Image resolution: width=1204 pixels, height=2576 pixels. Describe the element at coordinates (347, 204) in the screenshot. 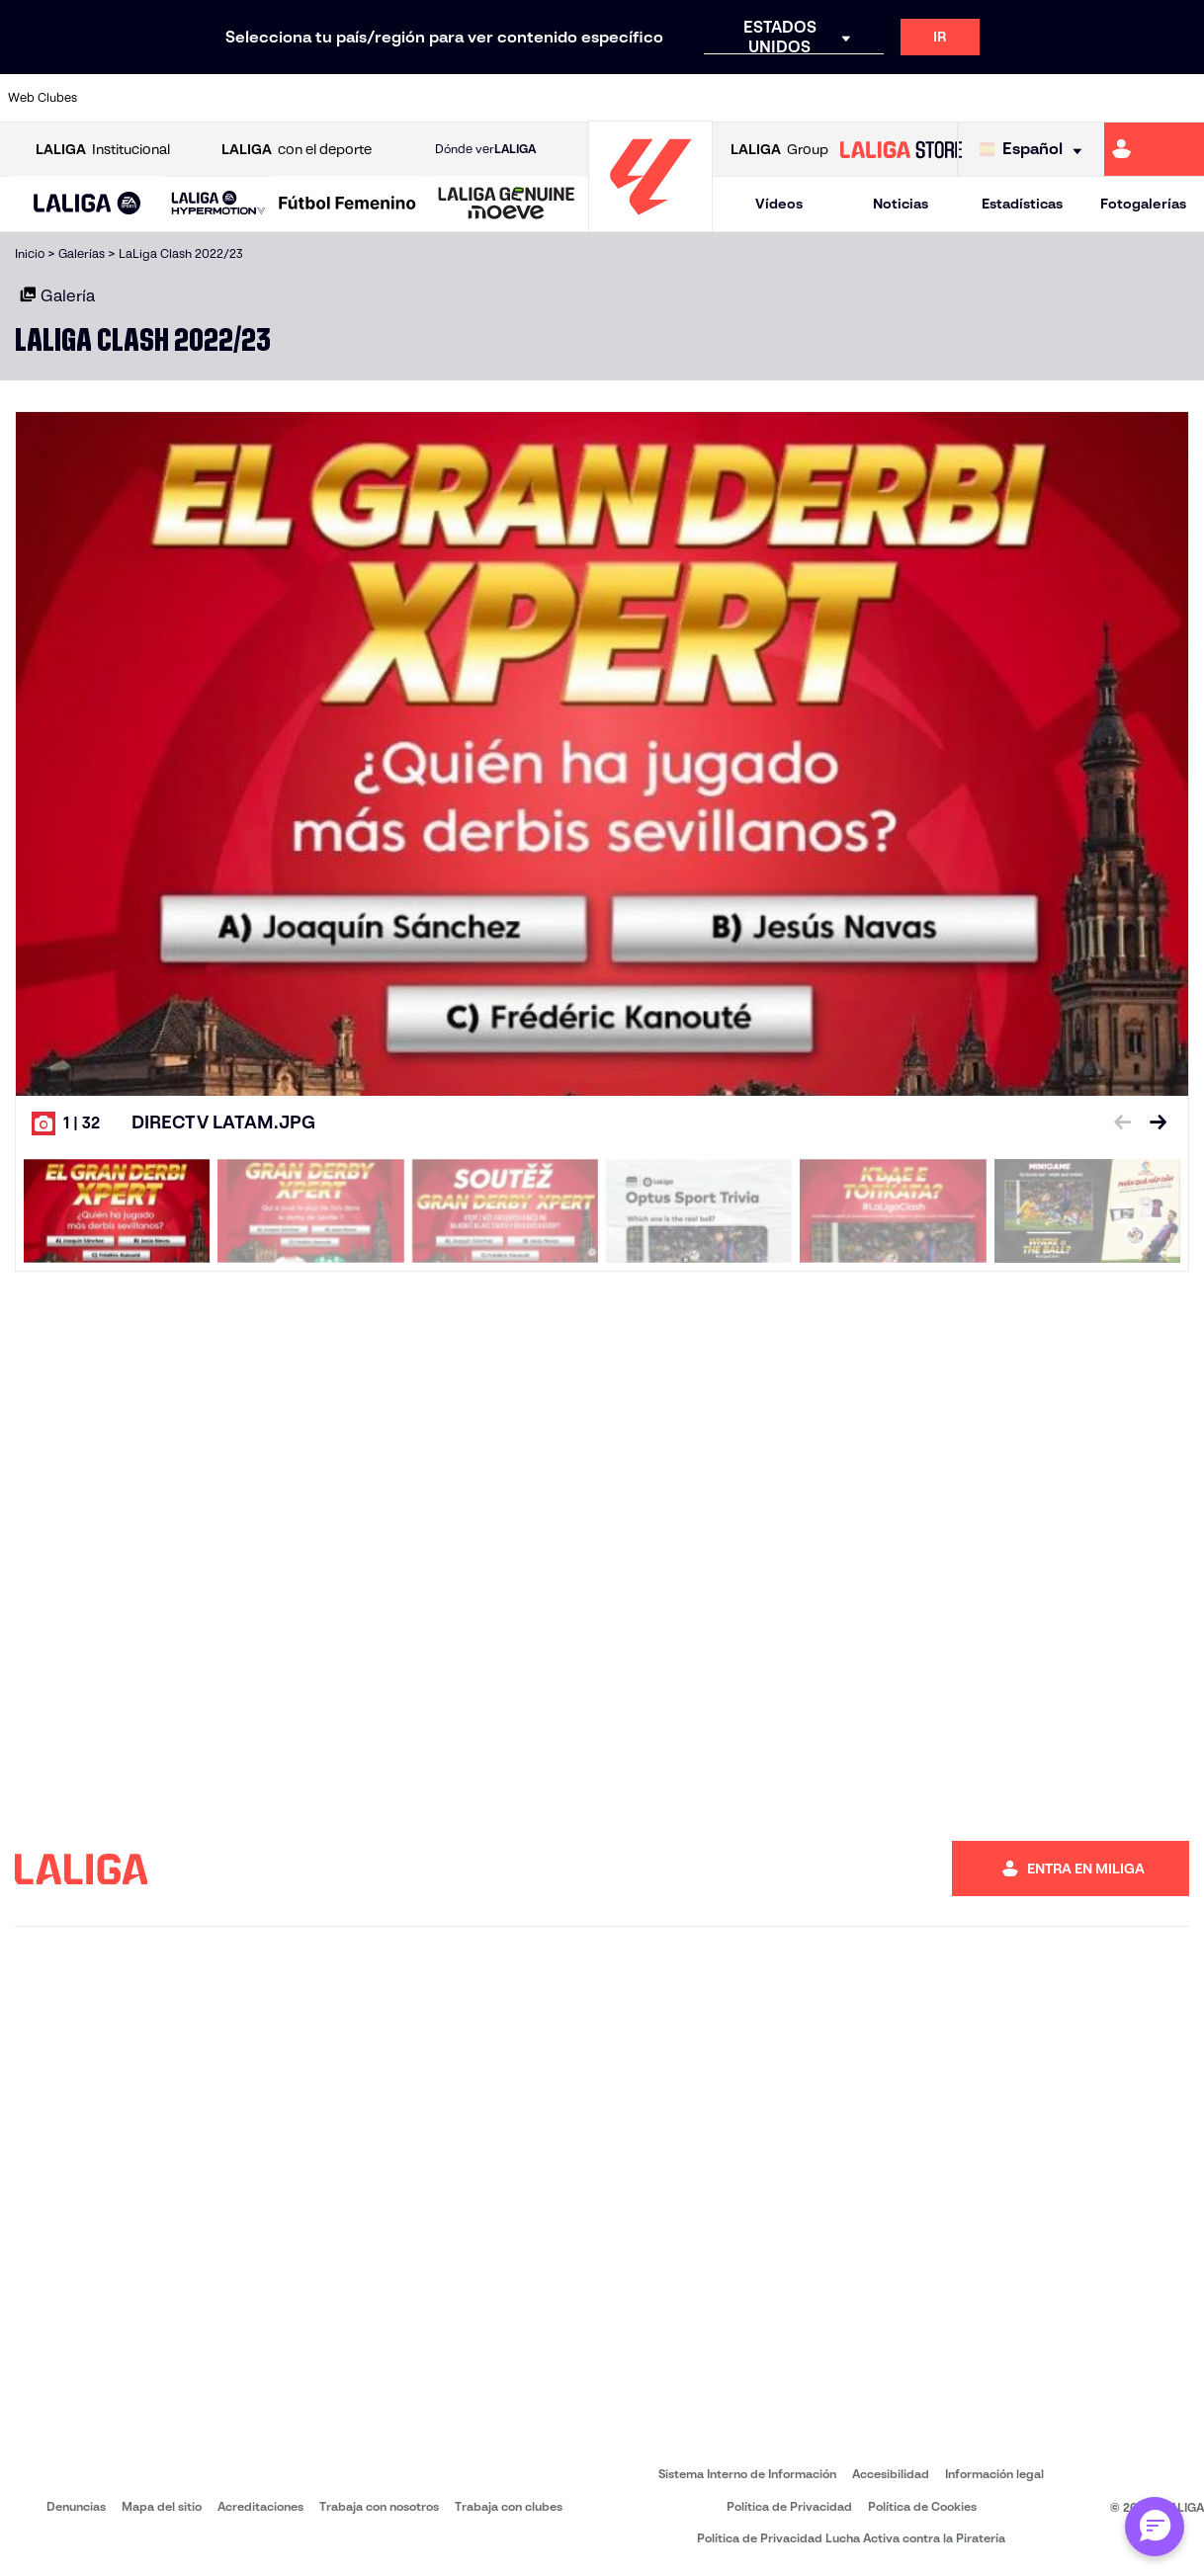

I see `[Liga F Moeve]` at that location.